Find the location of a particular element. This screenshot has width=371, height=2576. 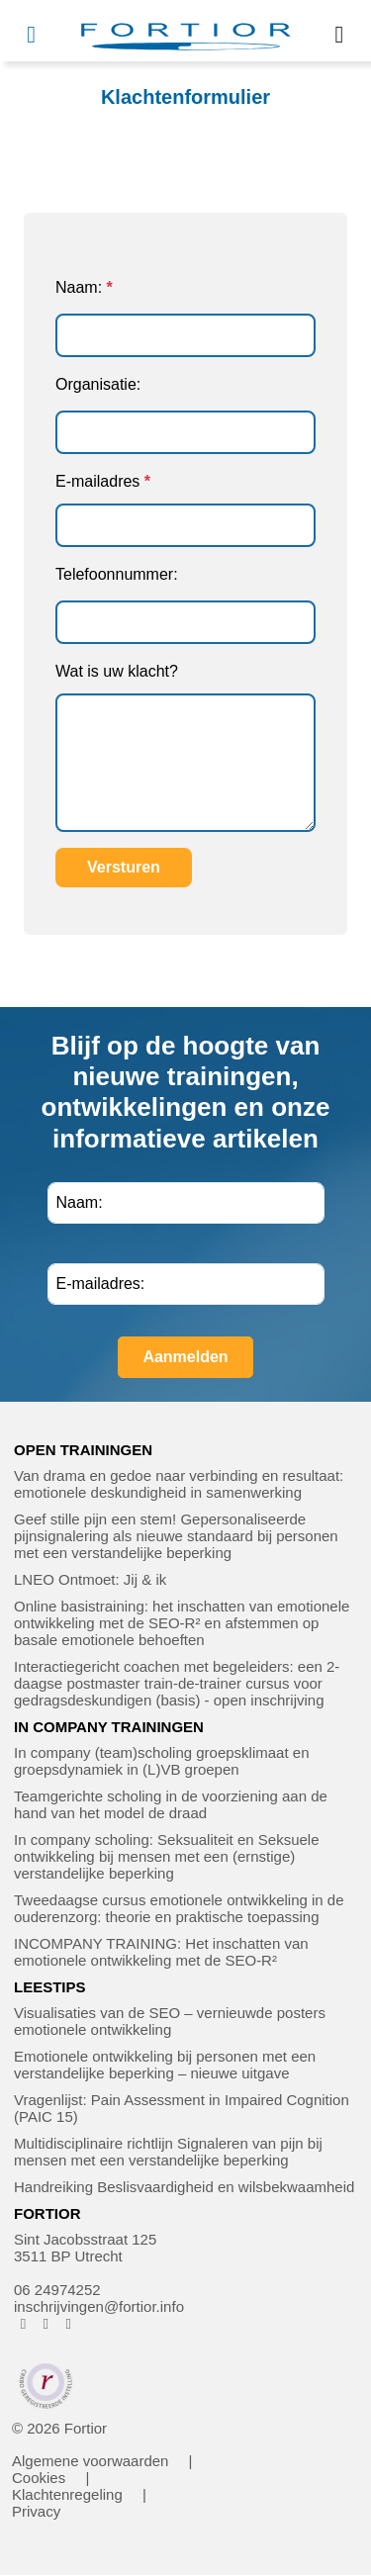

[FORTIOR op Facebook (opent in nieuw venster)] is located at coordinates (23, 2323).